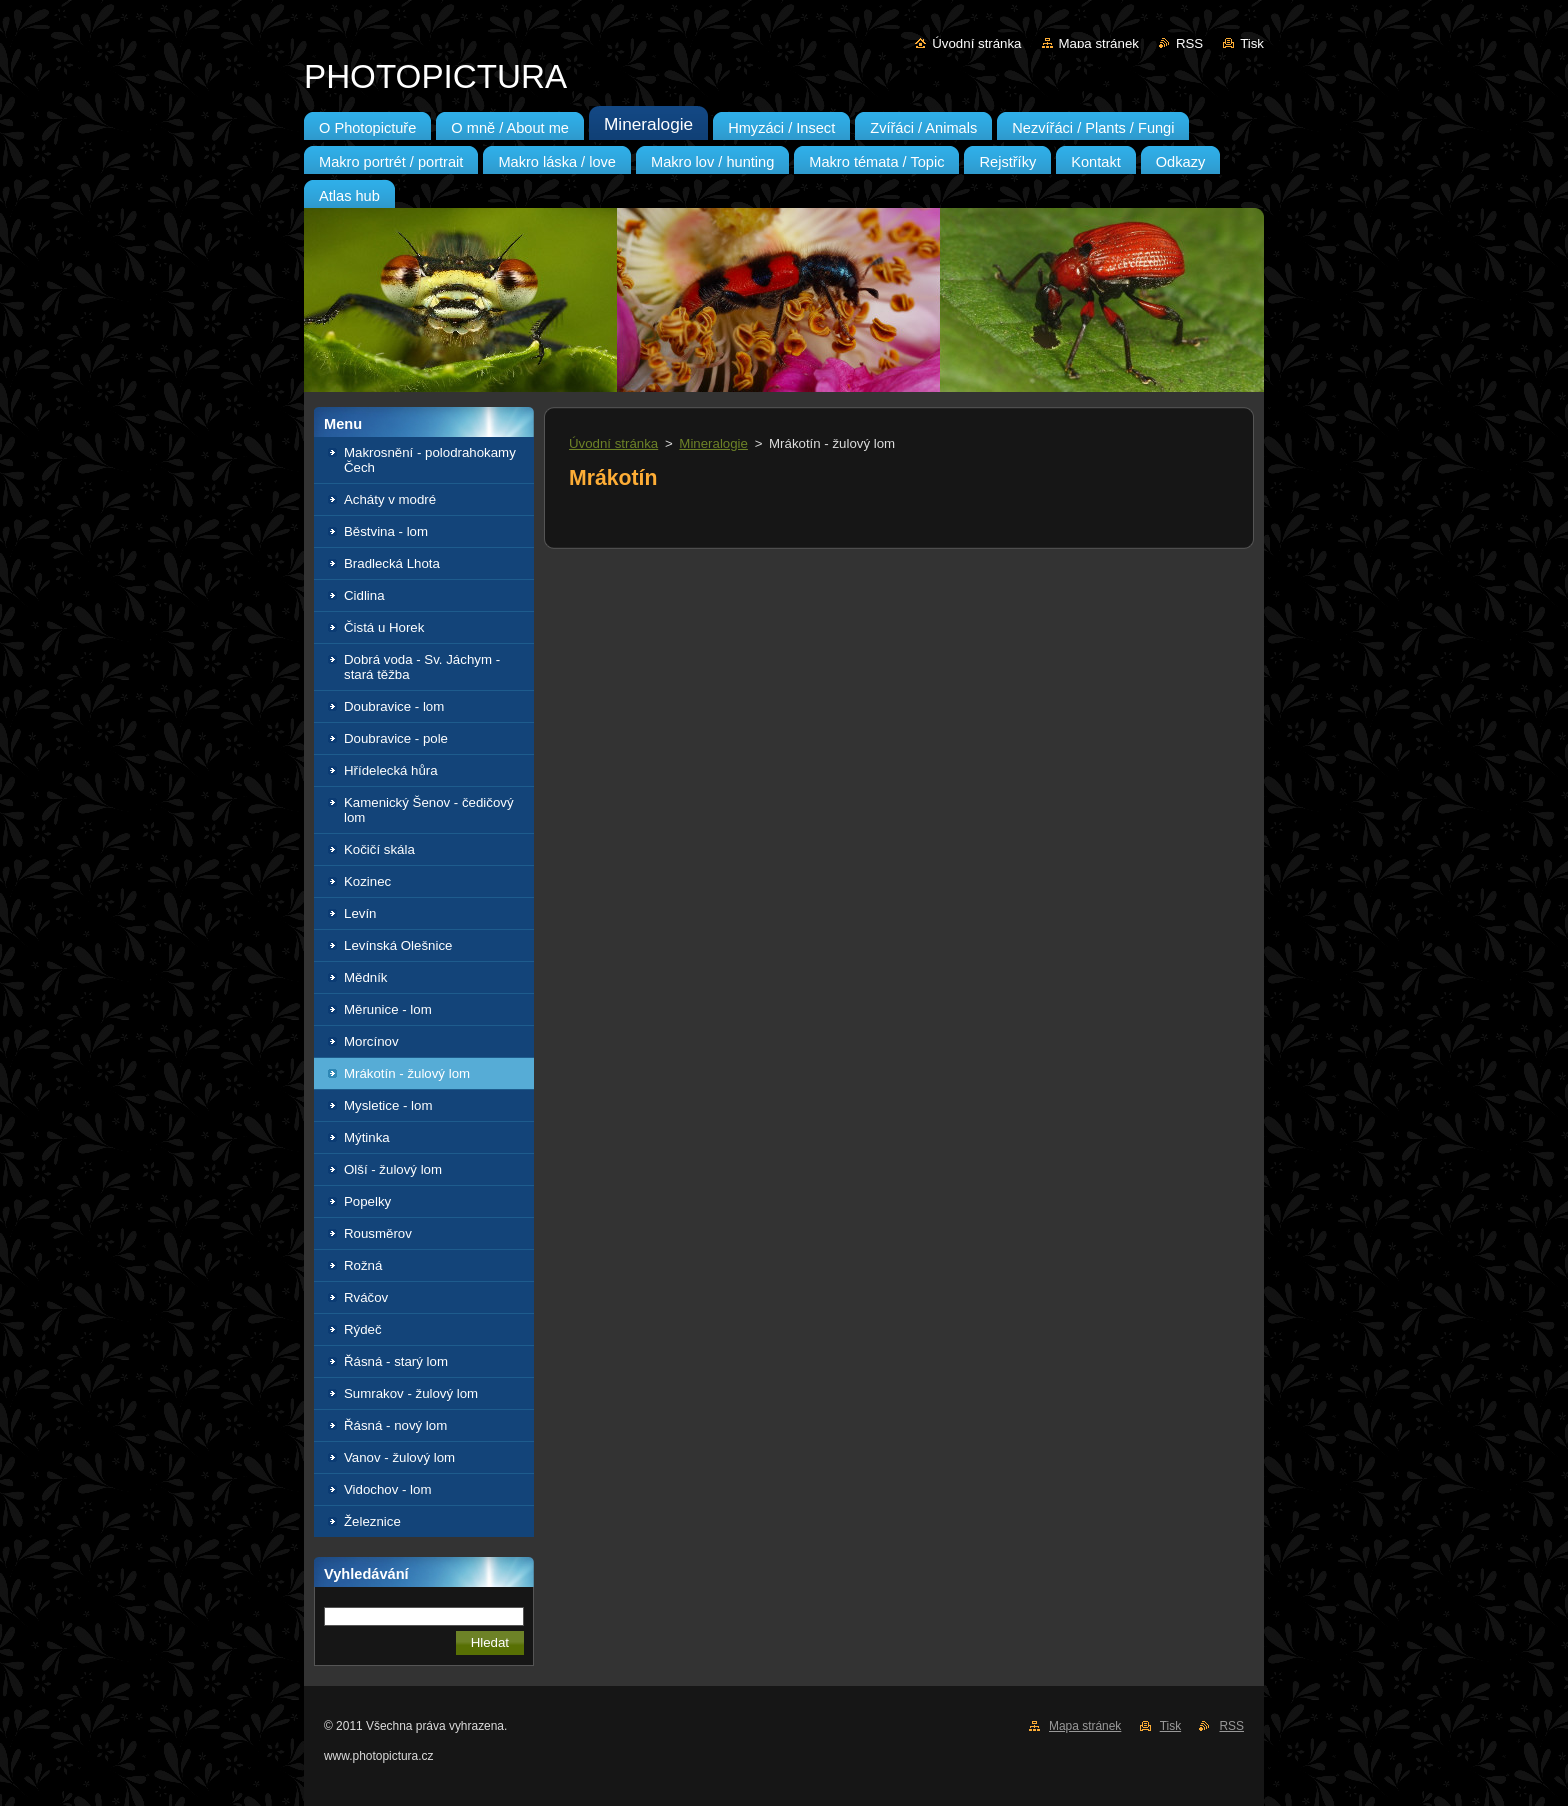 The width and height of the screenshot is (1568, 1806). Describe the element at coordinates (367, 1137) in the screenshot. I see `Mýtinka` at that location.